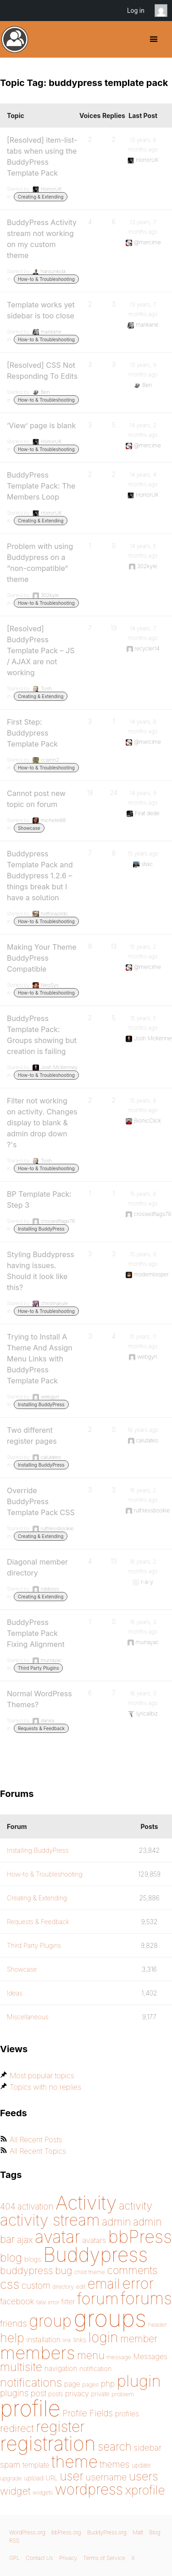 The image size is (172, 2576). Describe the element at coordinates (46, 279) in the screenshot. I see `How-to & Troubleshooting` at that location.